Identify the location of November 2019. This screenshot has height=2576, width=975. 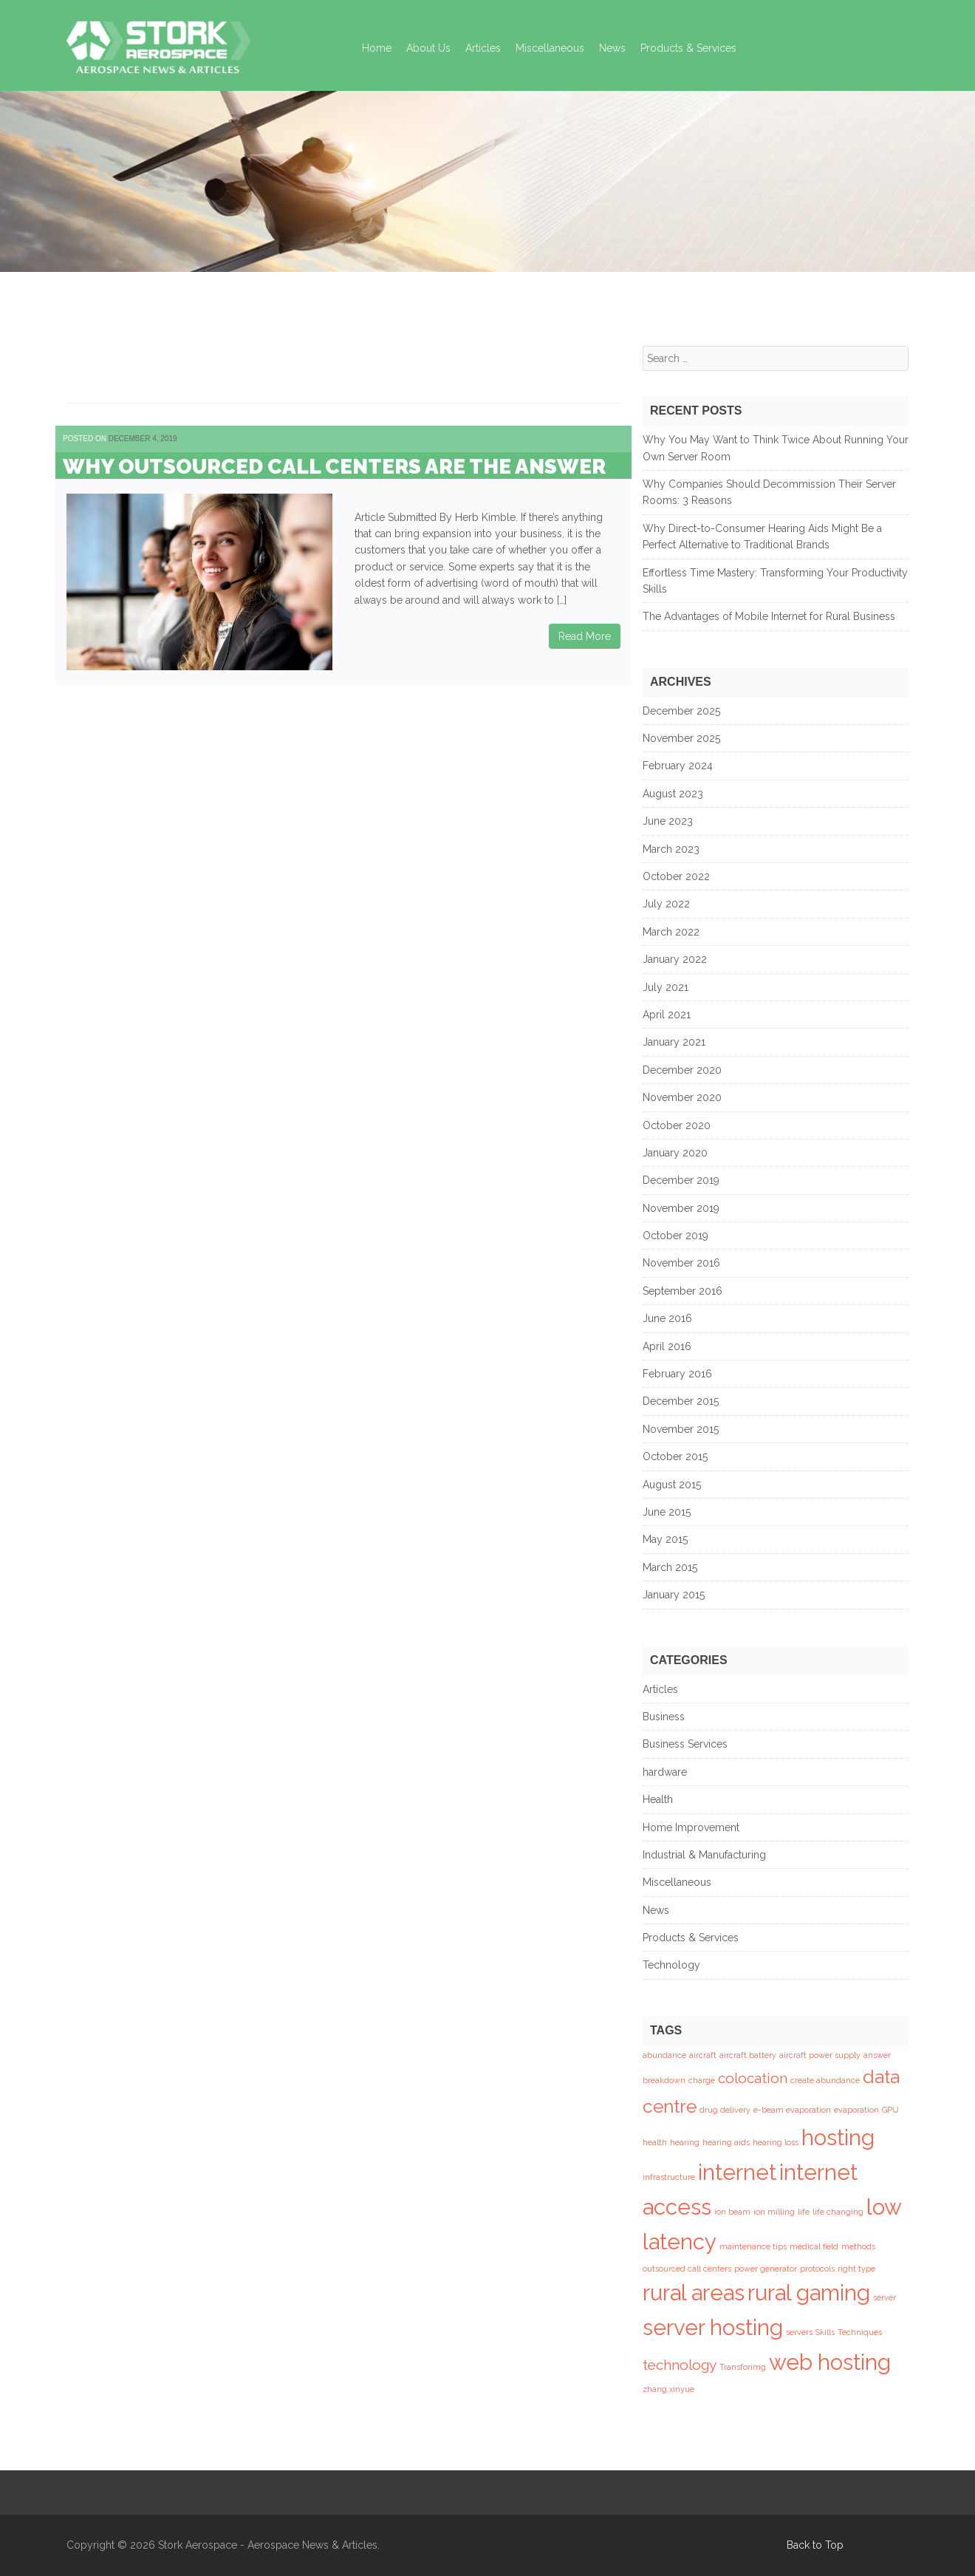
(681, 1208).